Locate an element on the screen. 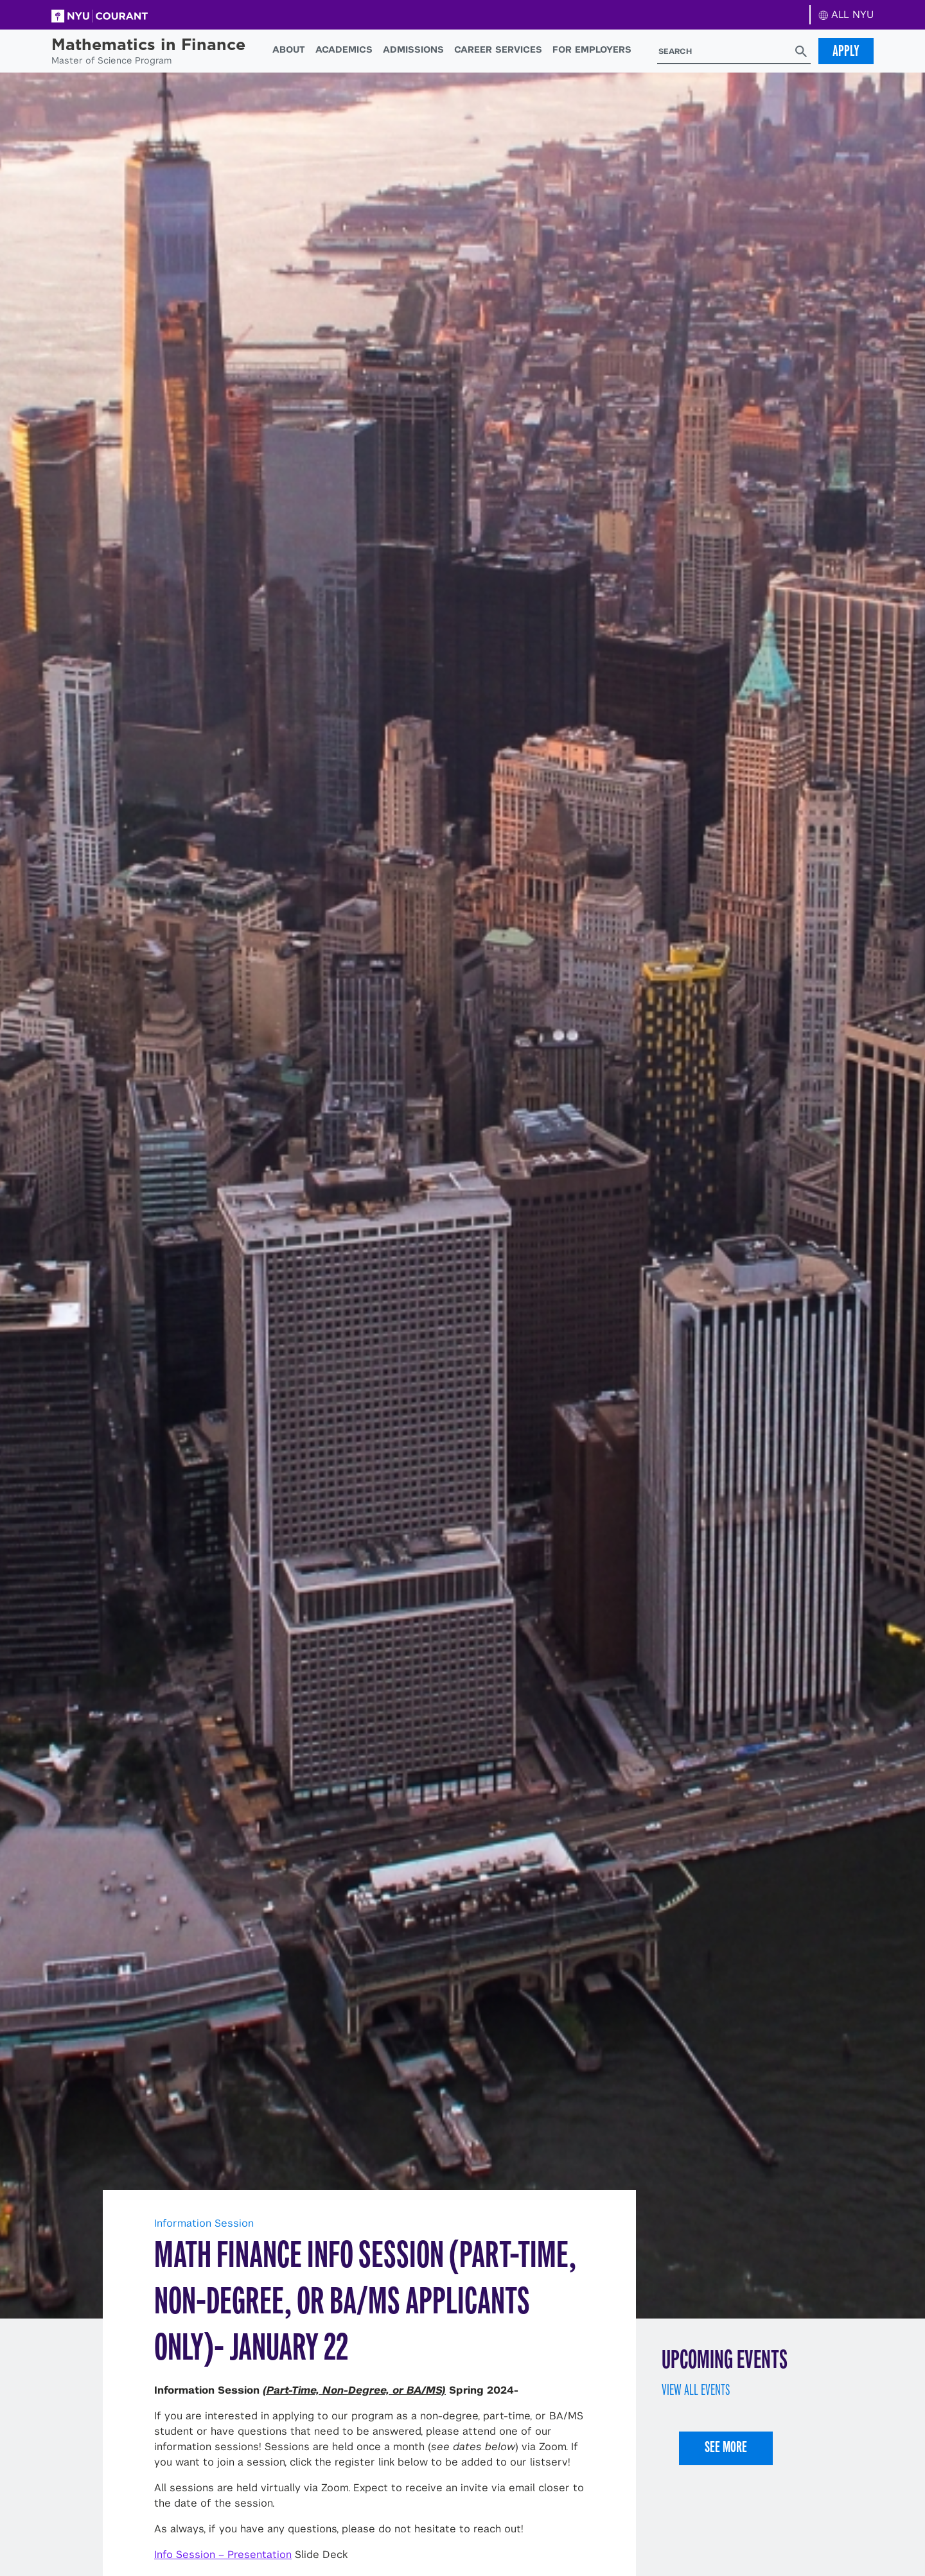 Image resolution: width=925 pixels, height=2576 pixels. Academics is located at coordinates (344, 49).